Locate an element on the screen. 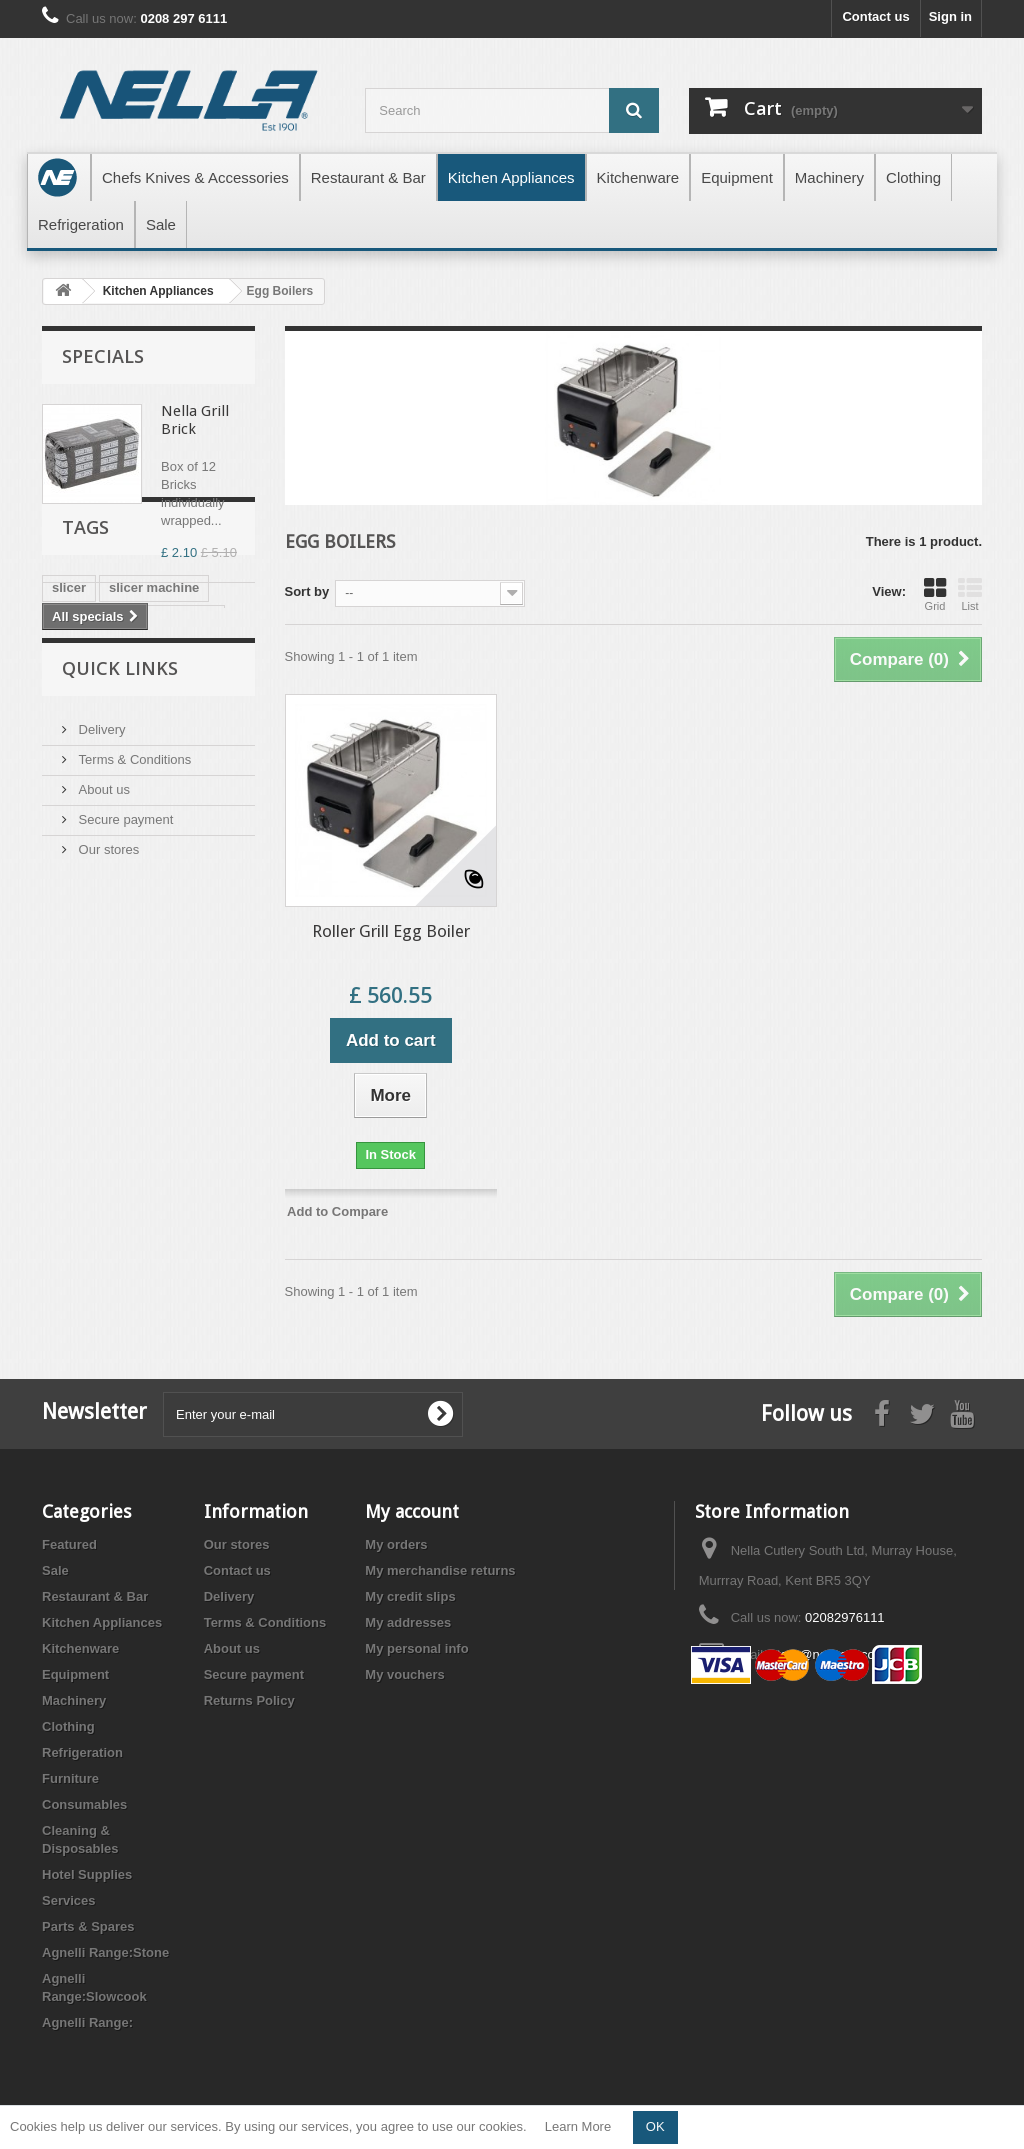 This screenshot has height=2149, width=1024. Sale is located at coordinates (55, 1570).